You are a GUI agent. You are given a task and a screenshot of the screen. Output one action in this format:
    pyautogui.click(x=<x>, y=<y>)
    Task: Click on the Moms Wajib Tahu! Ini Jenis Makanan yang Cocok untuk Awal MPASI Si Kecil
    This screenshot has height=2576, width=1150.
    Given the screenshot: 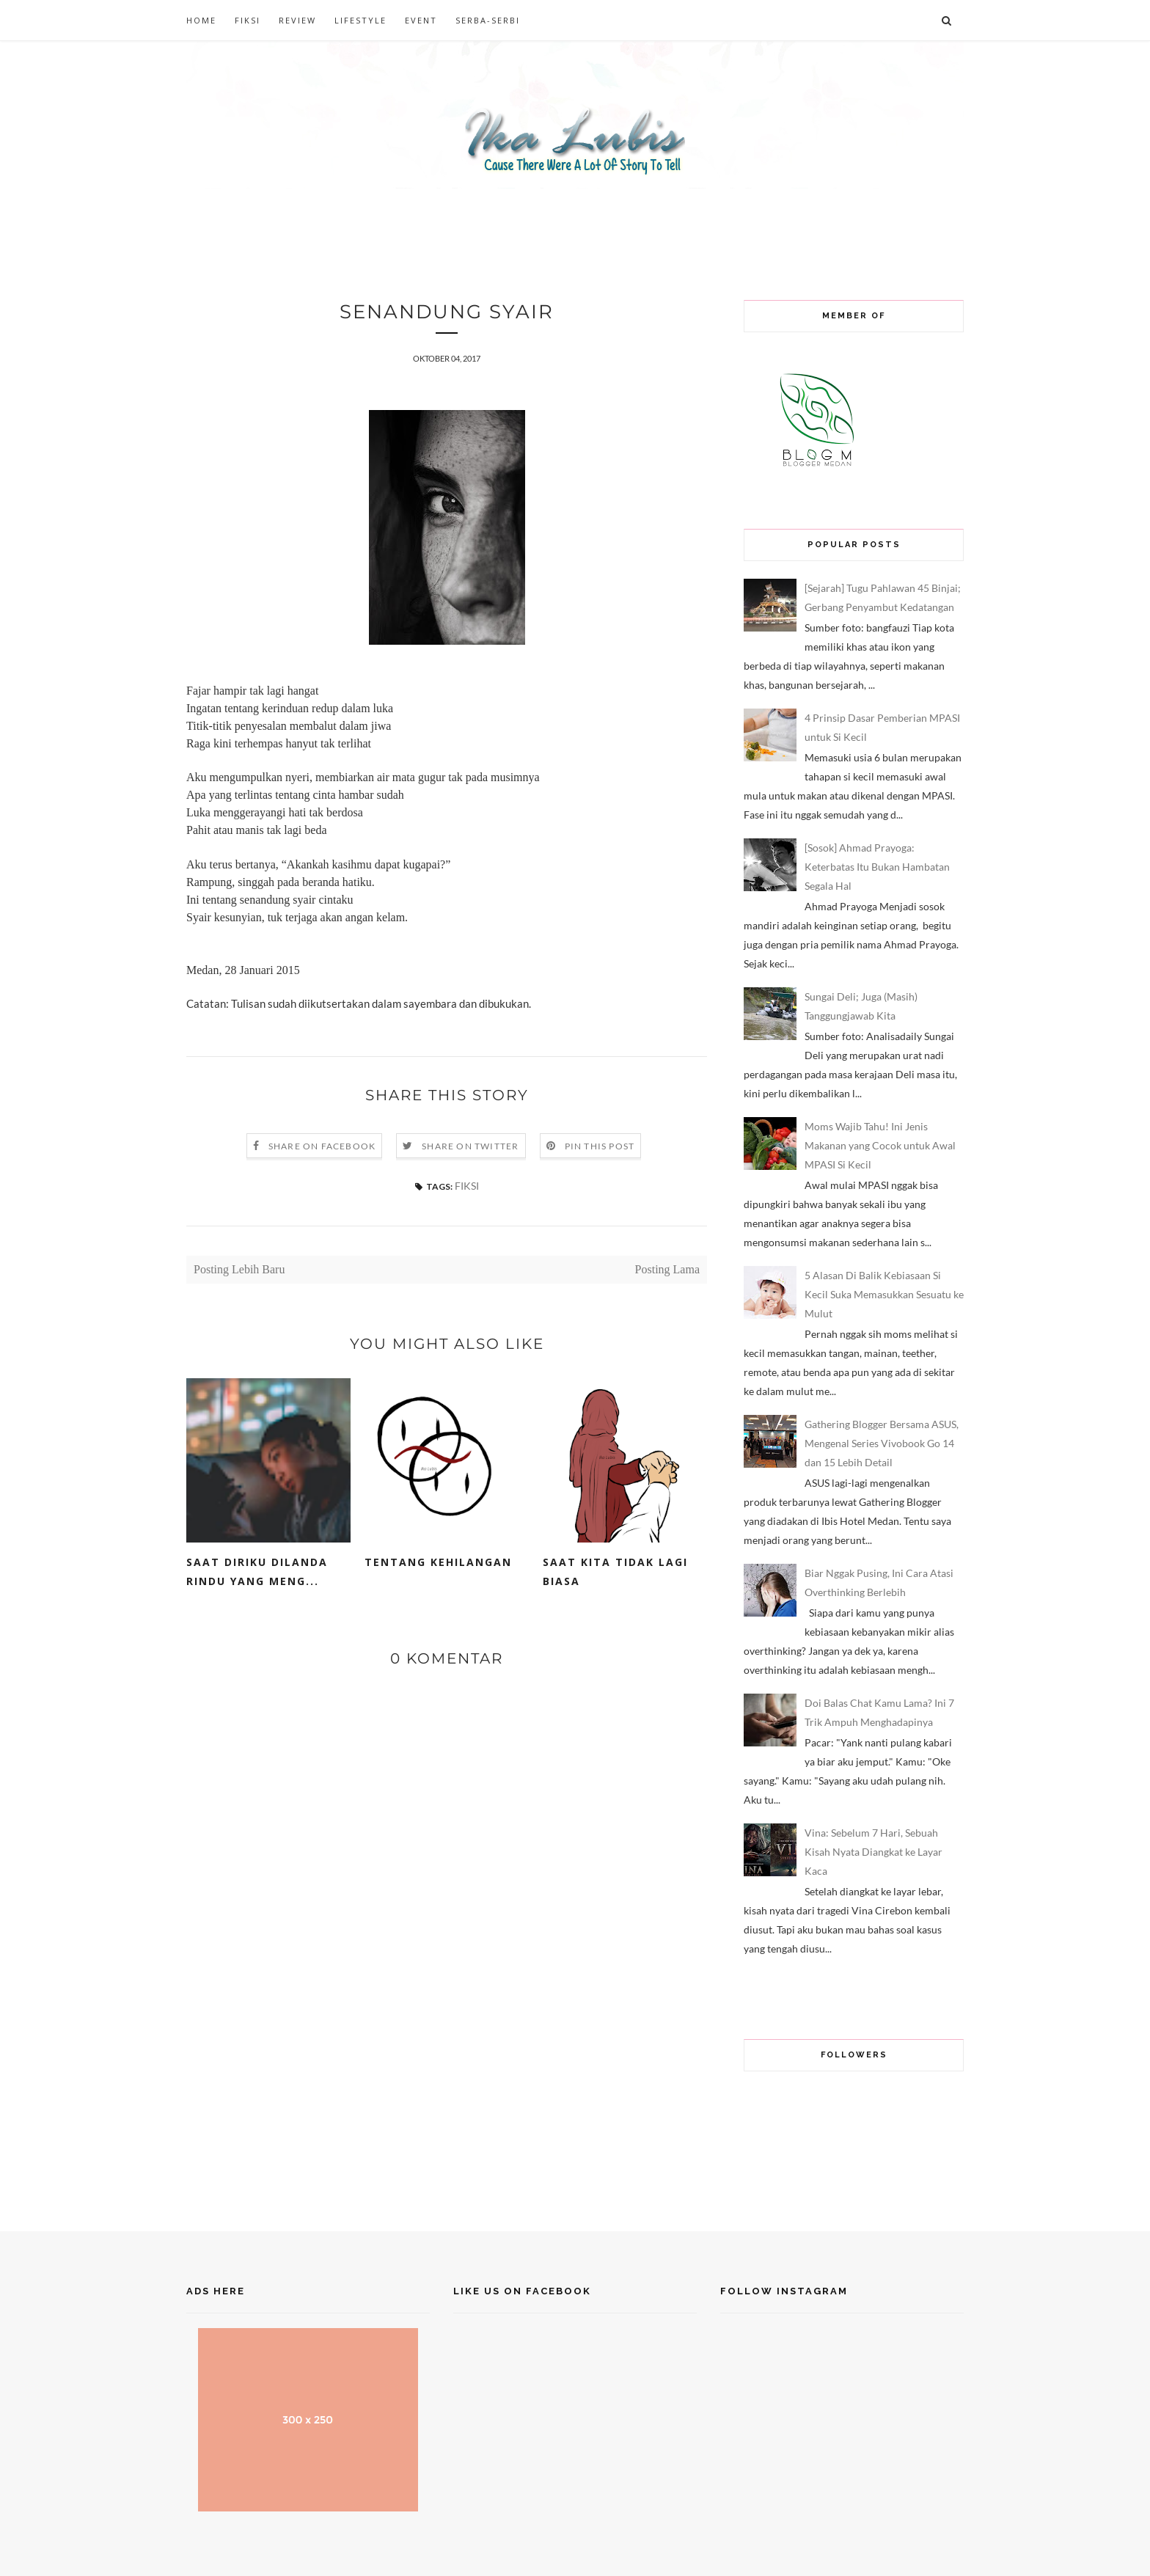 What is the action you would take?
    pyautogui.click(x=880, y=1145)
    